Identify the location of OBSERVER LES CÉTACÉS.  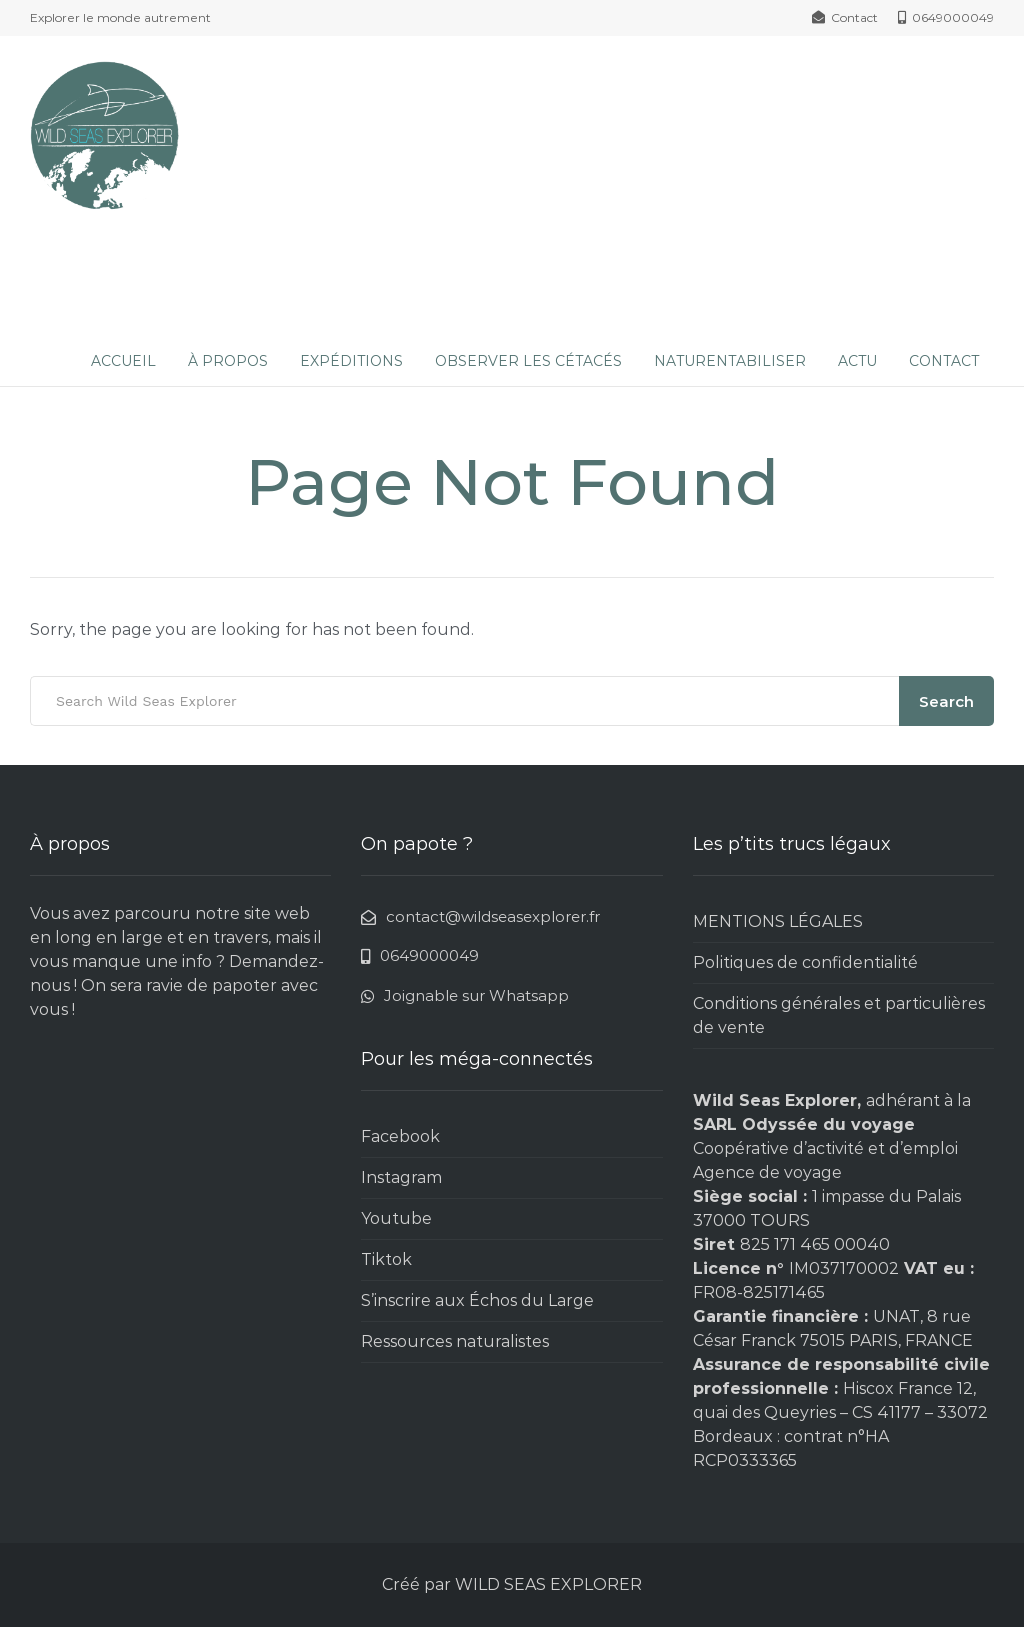
(528, 361).